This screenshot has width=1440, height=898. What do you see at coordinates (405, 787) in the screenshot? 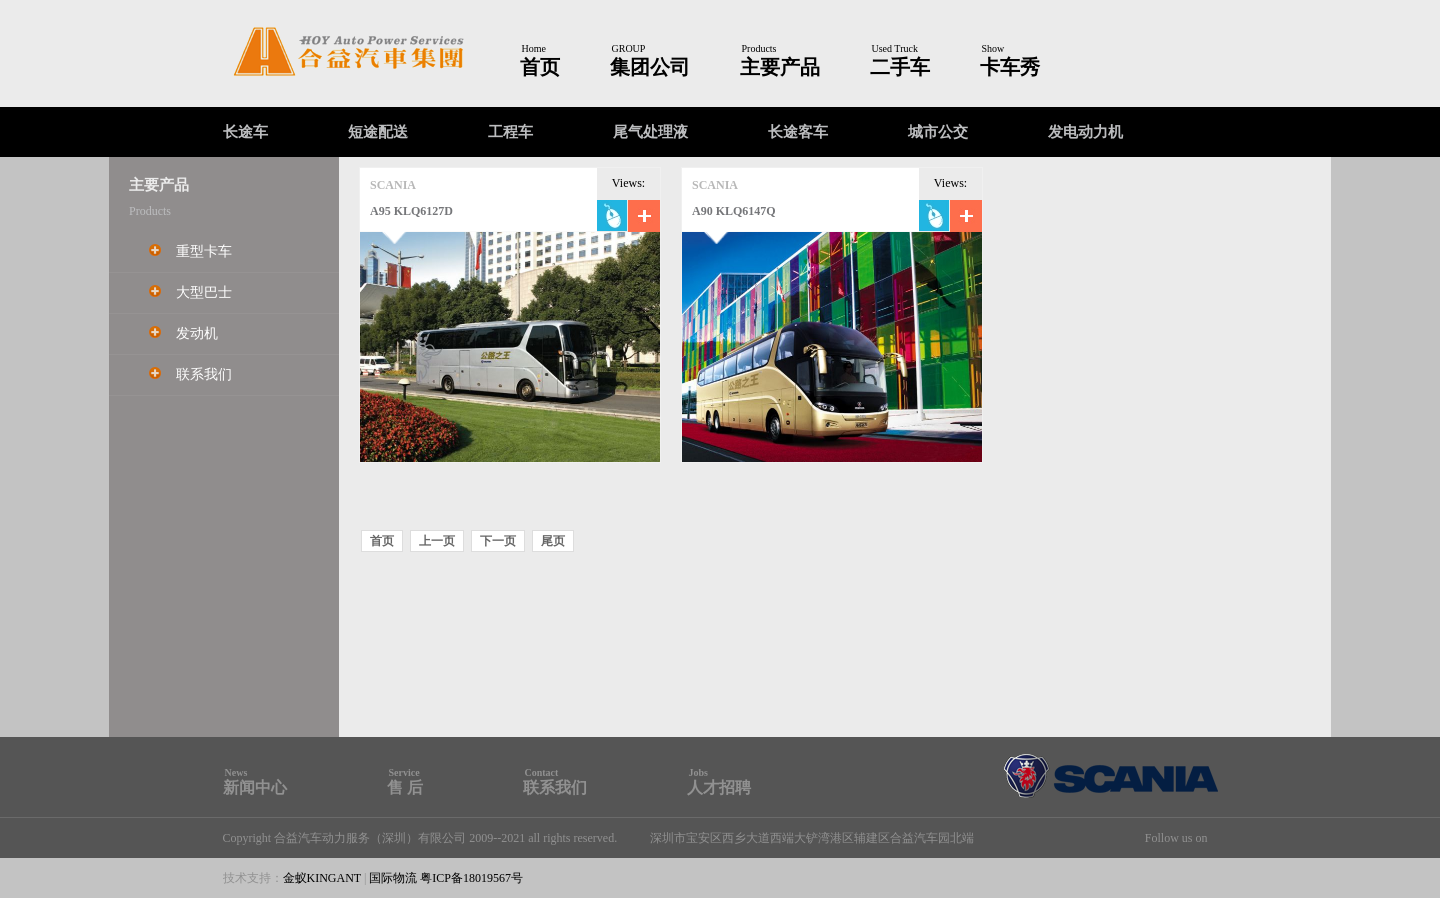
I see `售 后` at bounding box center [405, 787].